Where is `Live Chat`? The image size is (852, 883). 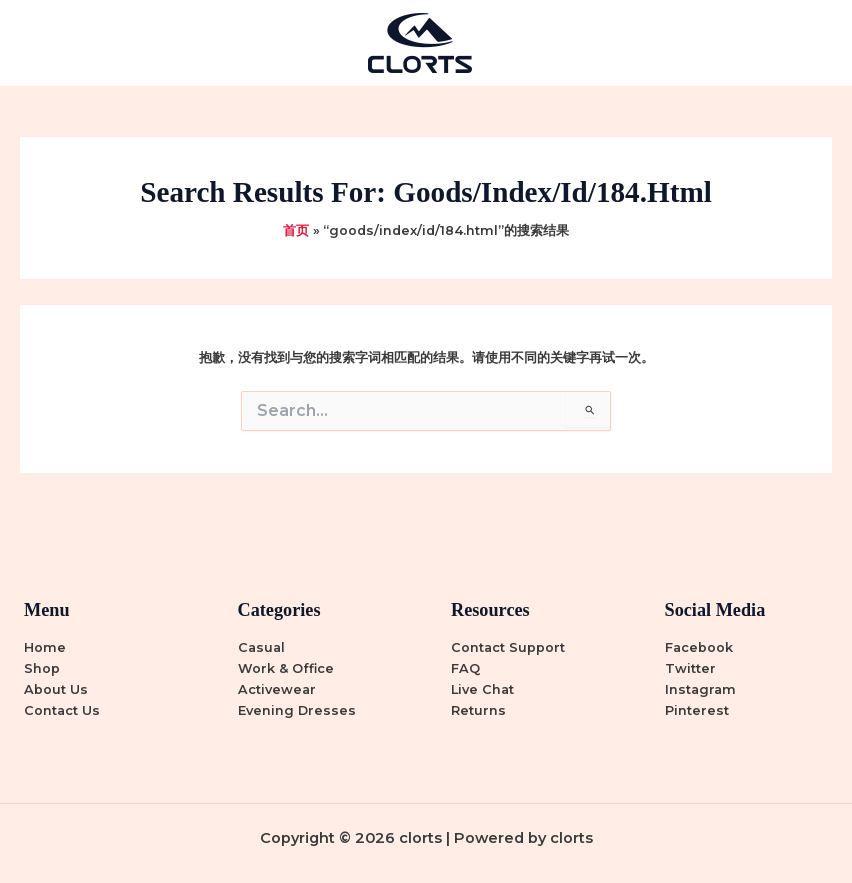
Live Chat is located at coordinates (482, 689).